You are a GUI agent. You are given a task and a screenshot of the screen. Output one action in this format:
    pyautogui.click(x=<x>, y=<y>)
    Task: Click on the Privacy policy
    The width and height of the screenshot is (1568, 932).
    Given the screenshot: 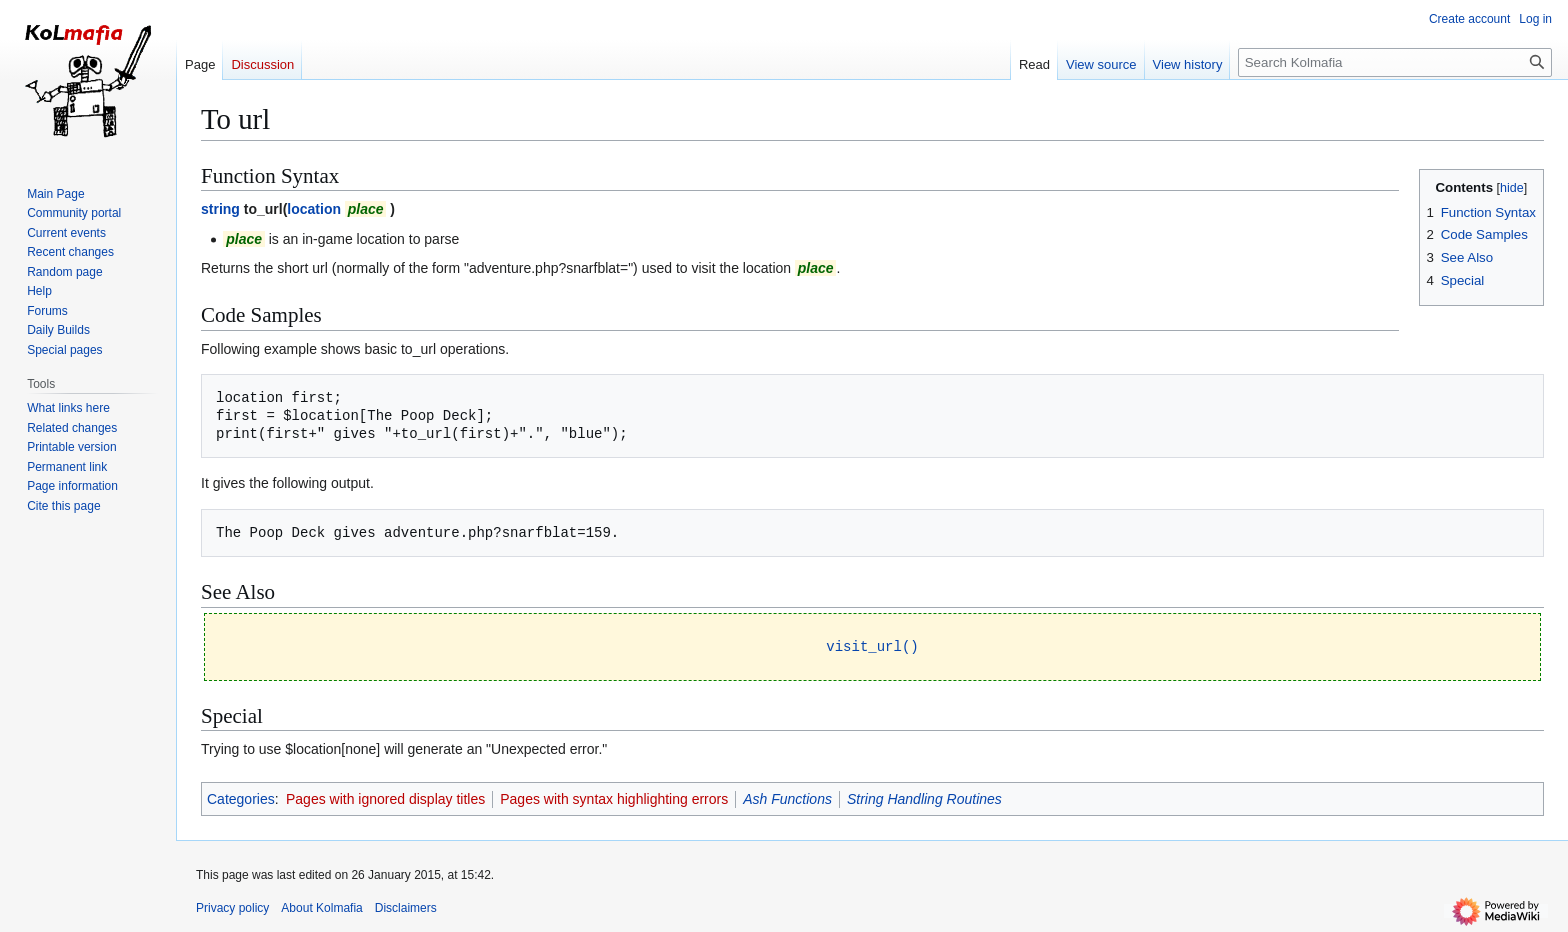 What is the action you would take?
    pyautogui.click(x=232, y=907)
    